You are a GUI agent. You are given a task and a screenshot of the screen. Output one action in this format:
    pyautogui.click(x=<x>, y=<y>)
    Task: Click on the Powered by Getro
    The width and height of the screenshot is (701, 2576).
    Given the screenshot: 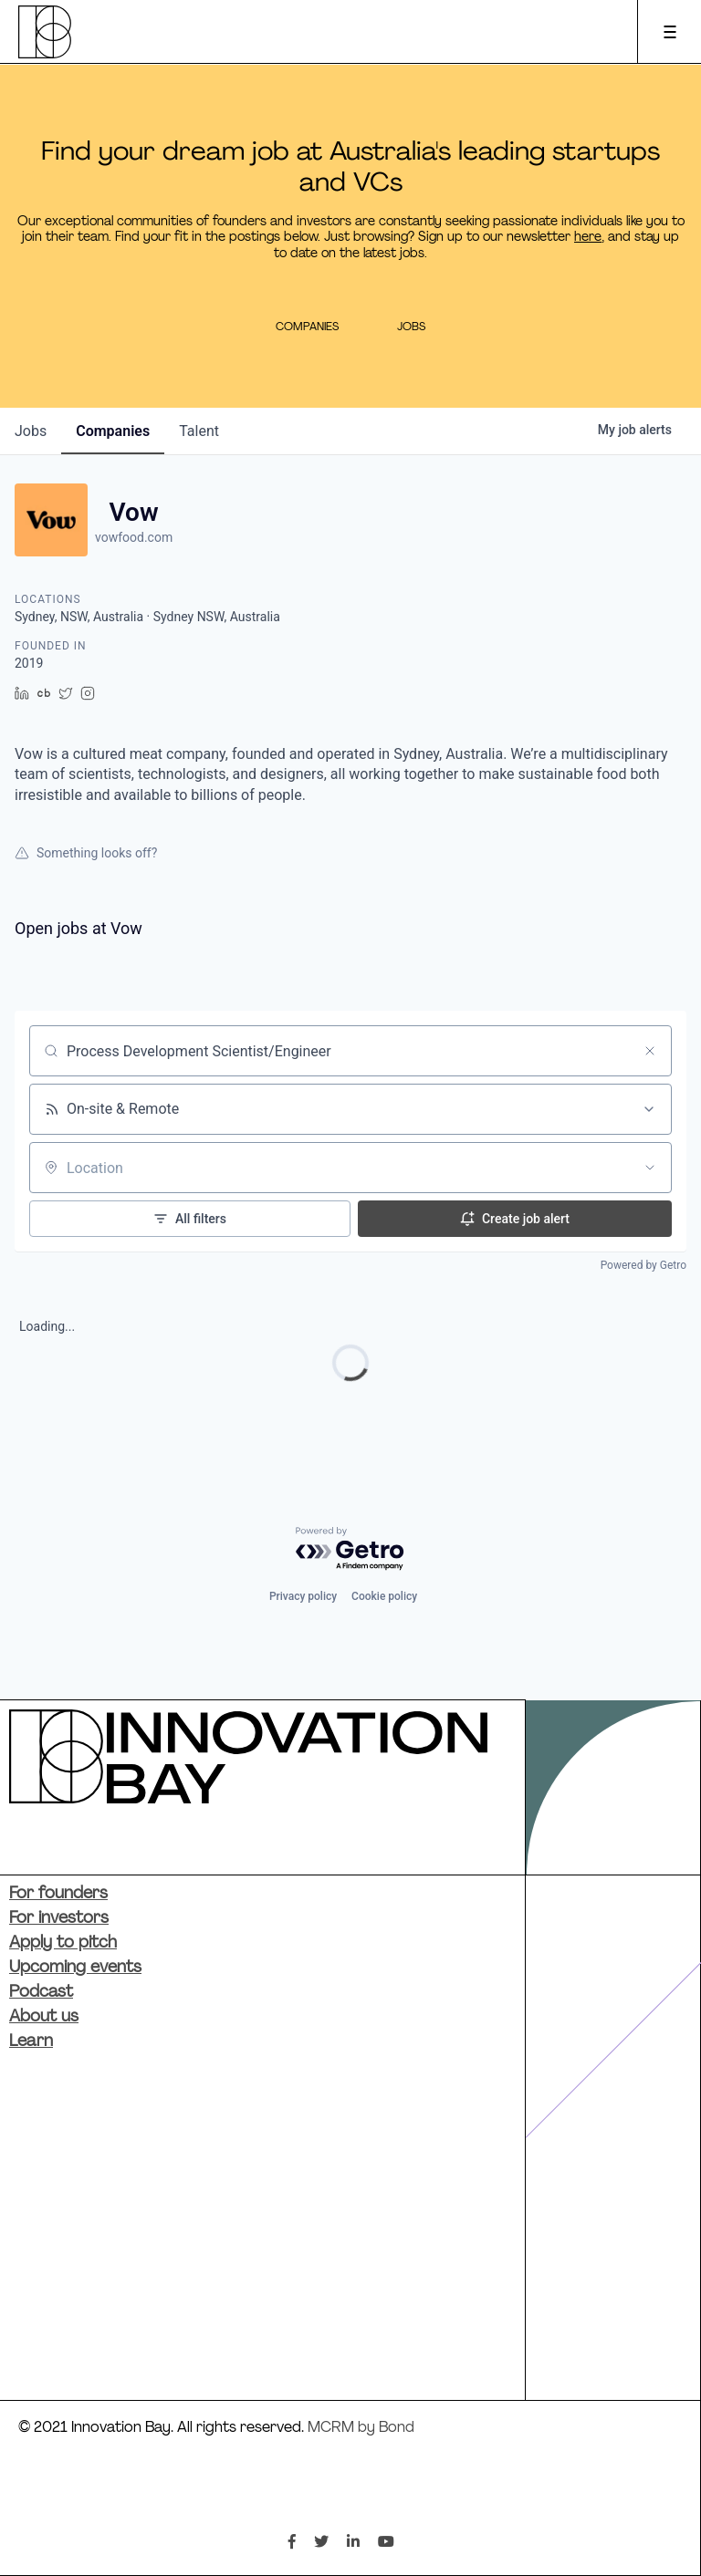 What is the action you would take?
    pyautogui.click(x=643, y=1265)
    